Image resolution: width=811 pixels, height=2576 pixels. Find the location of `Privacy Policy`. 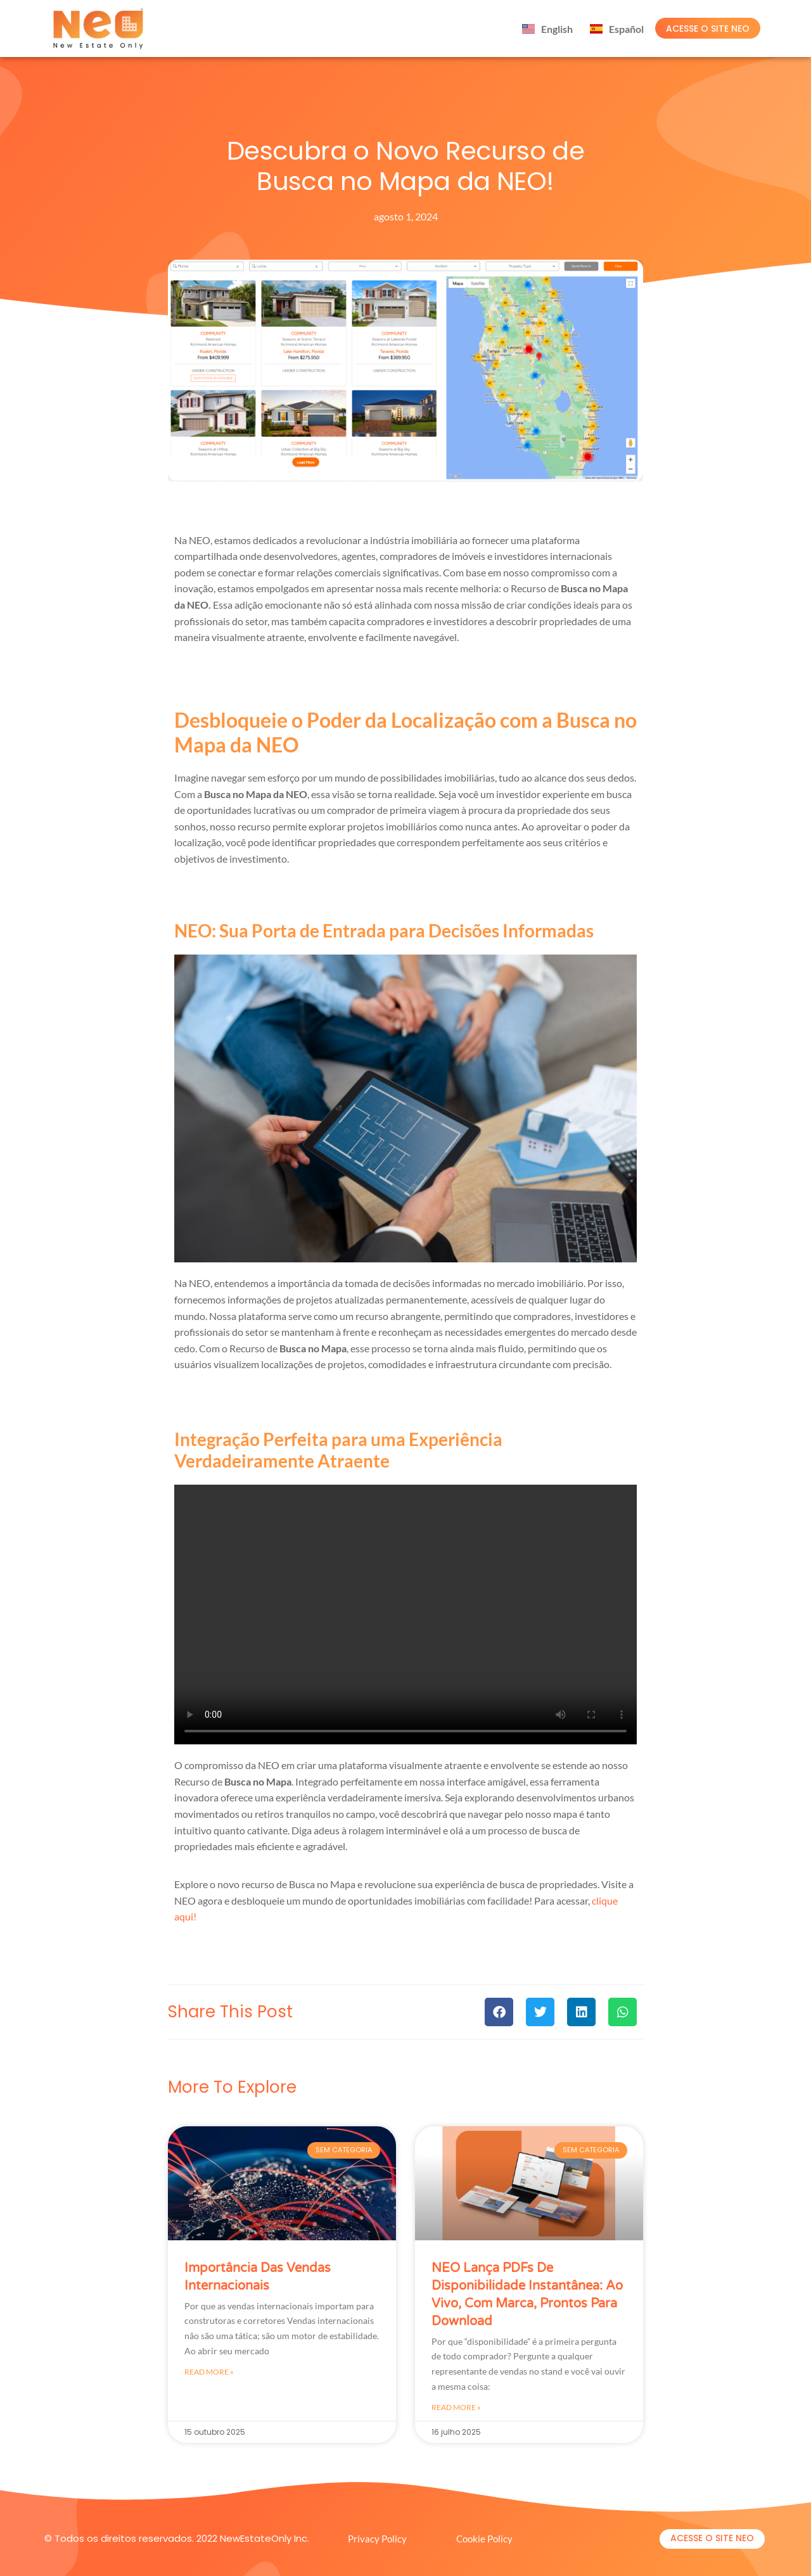

Privacy Policy is located at coordinates (377, 2538).